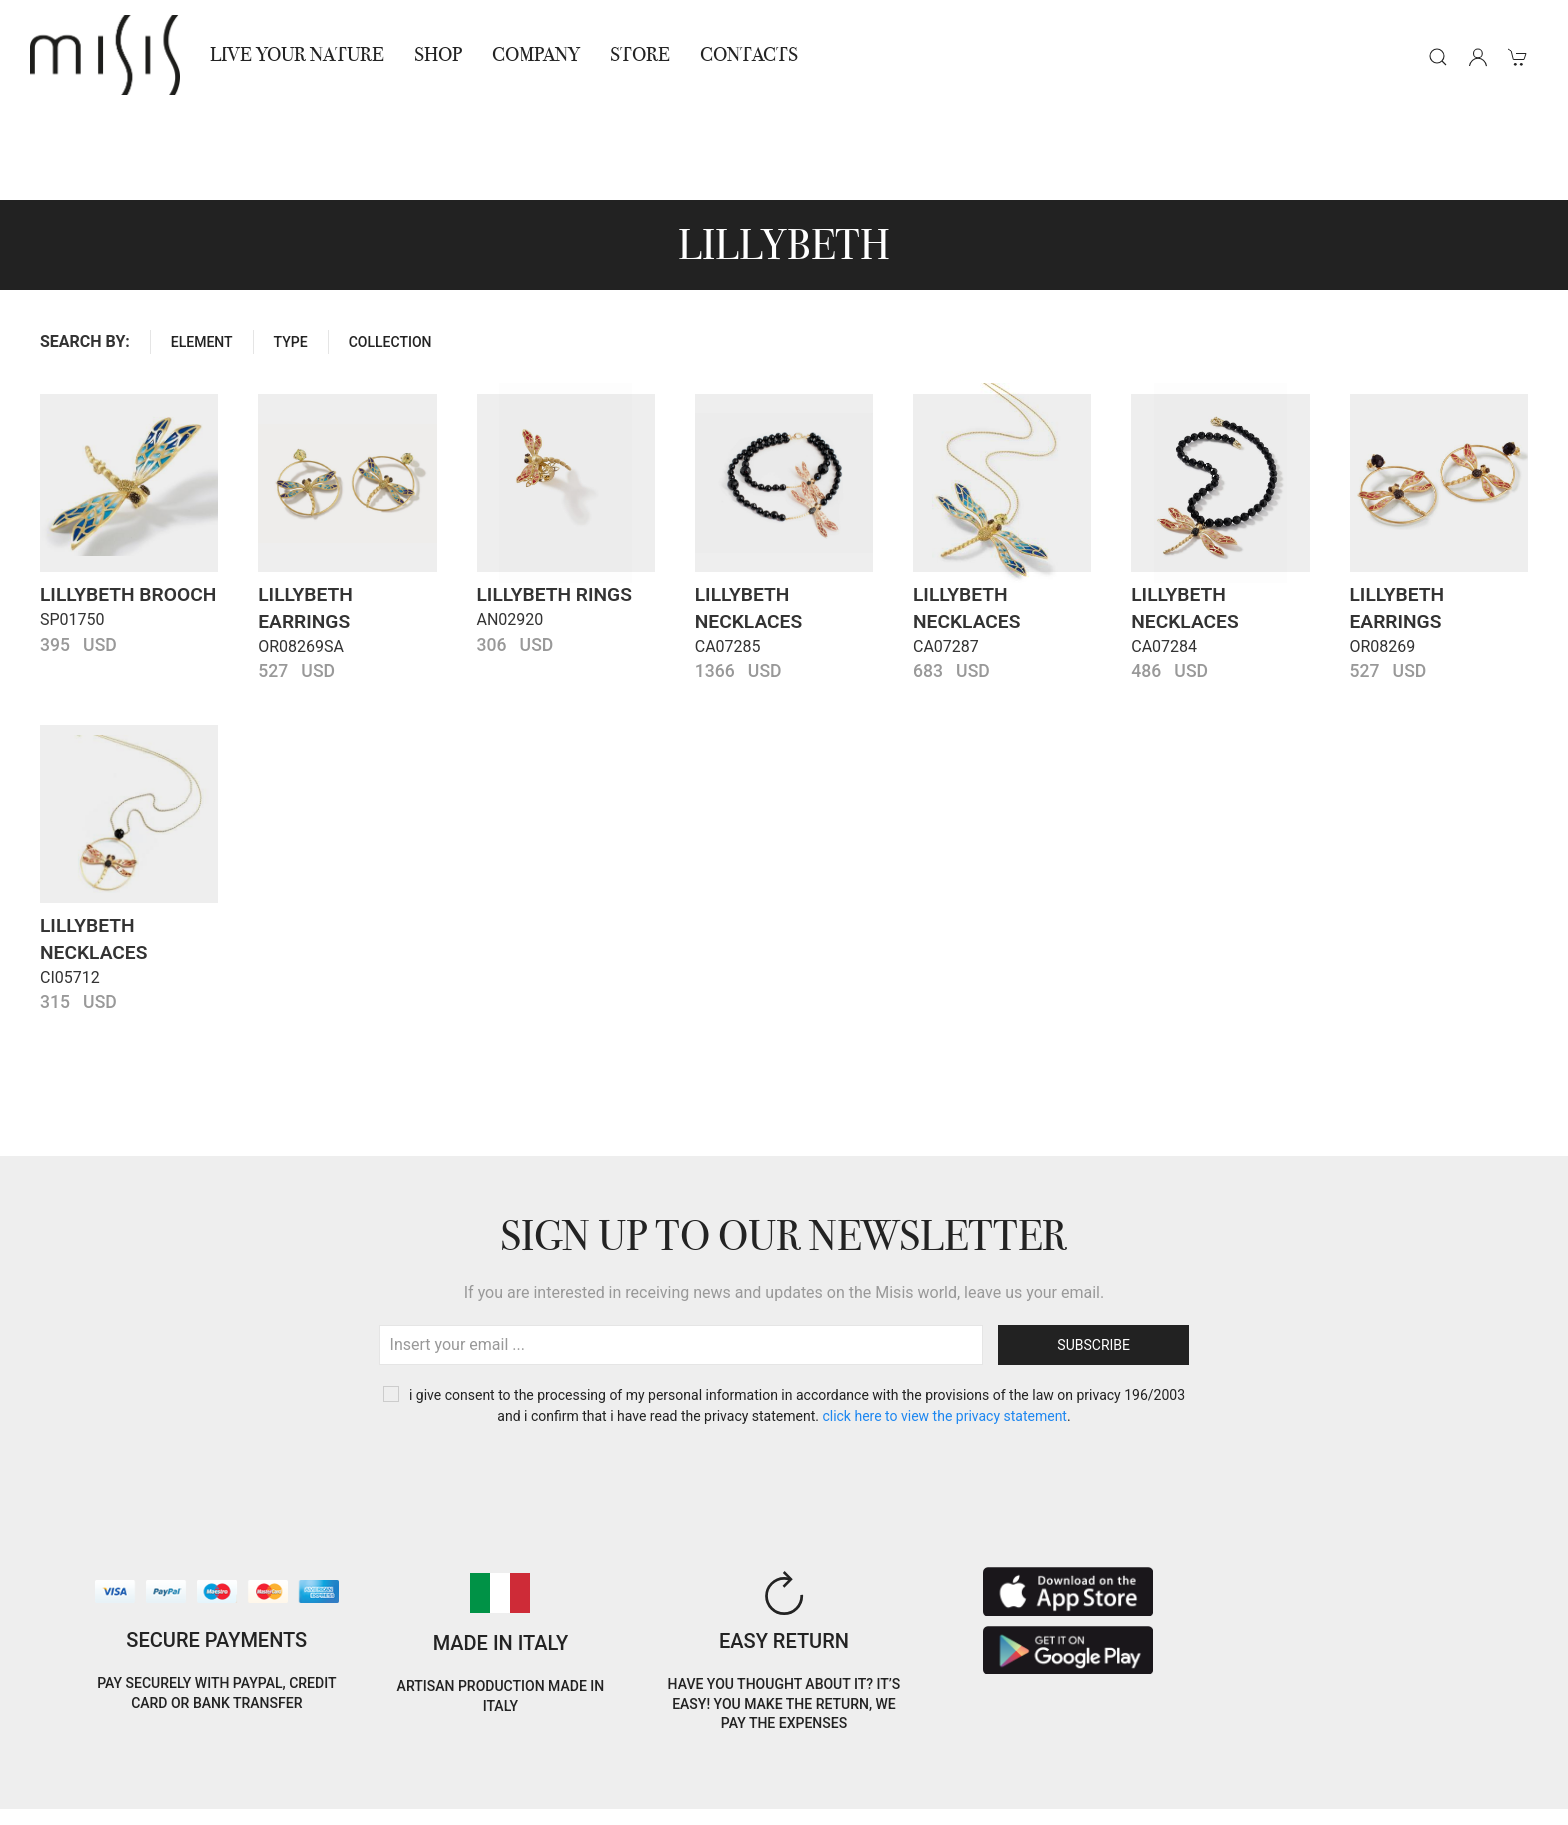  Describe the element at coordinates (438, 54) in the screenshot. I see `Shop` at that location.